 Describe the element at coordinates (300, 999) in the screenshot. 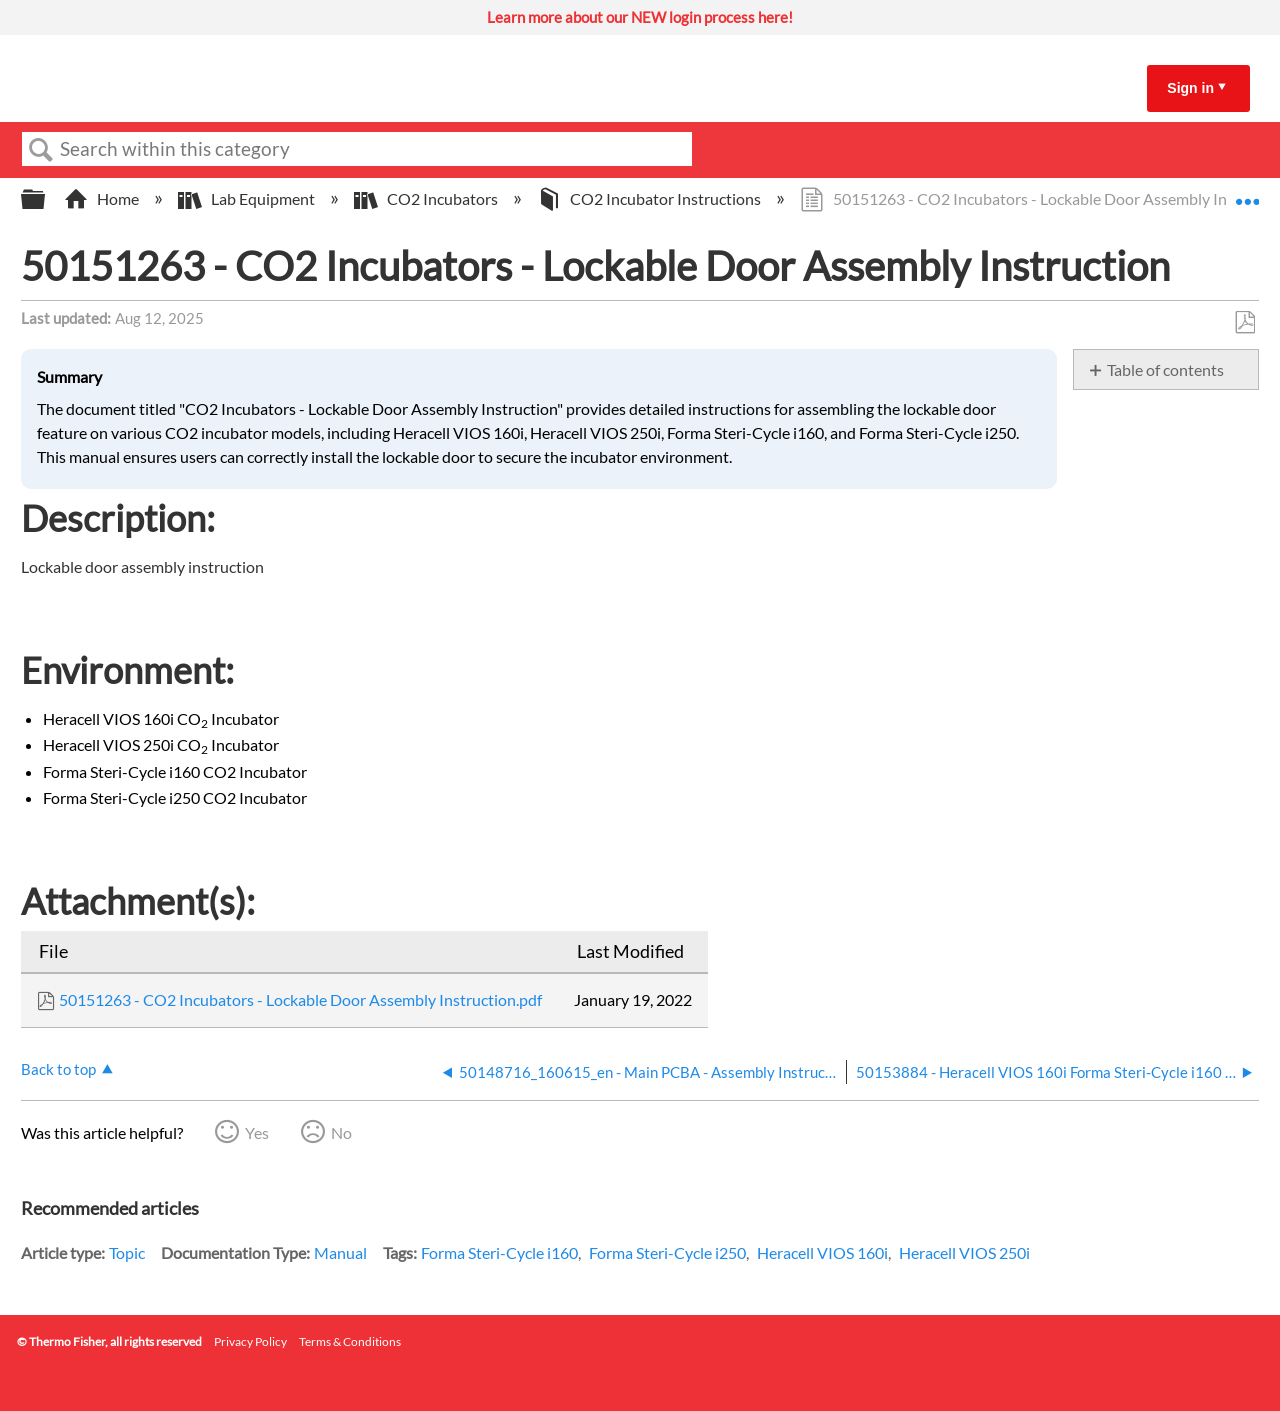

I see `50151263 - CO2 Incubators - Lockable Door Assembly Instruction.pdf` at that location.